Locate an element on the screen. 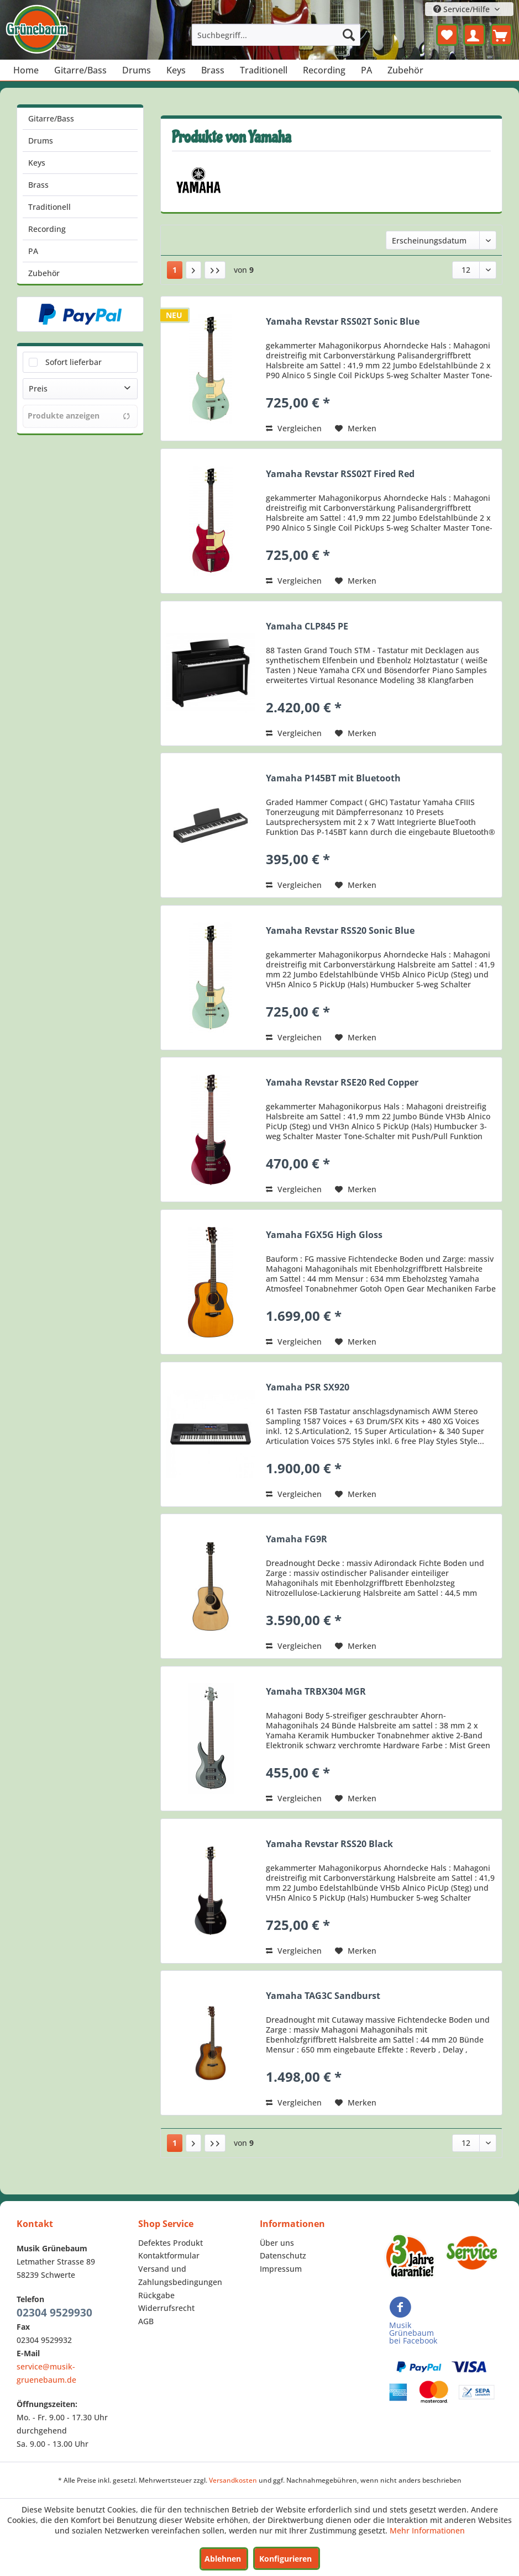  AGB is located at coordinates (146, 2321).